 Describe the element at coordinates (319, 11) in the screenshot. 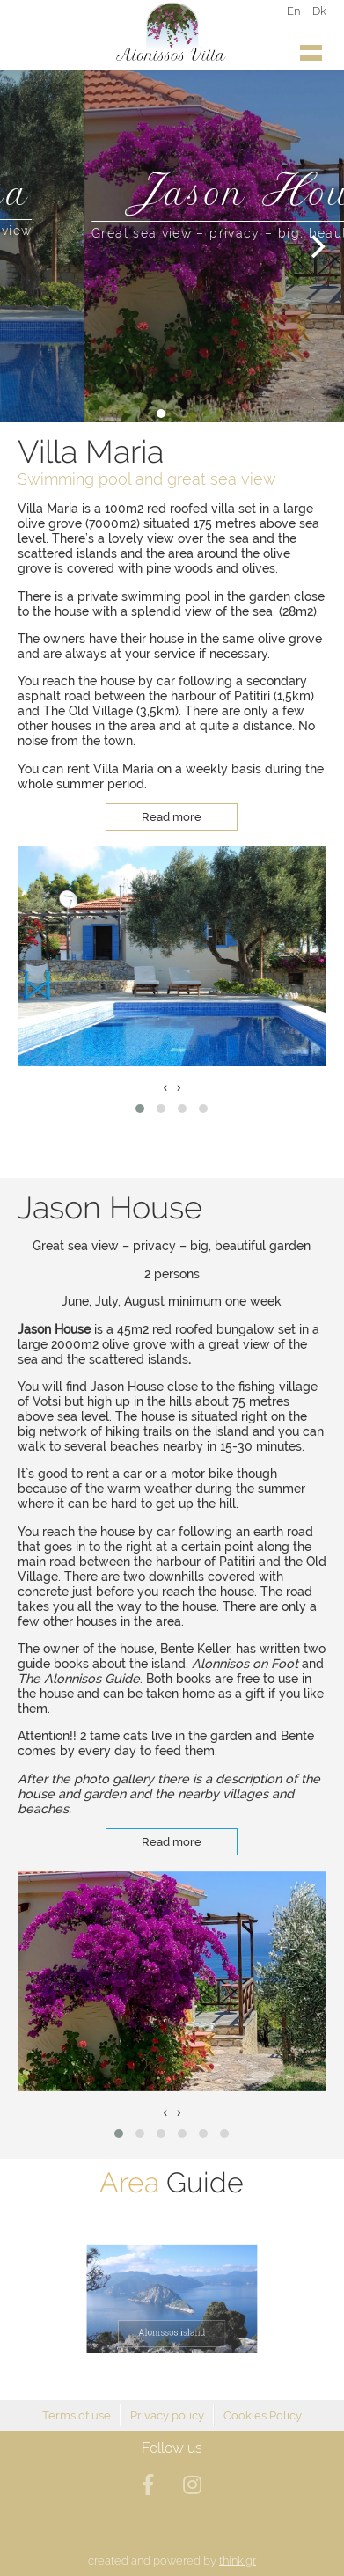

I see `Dk` at that location.